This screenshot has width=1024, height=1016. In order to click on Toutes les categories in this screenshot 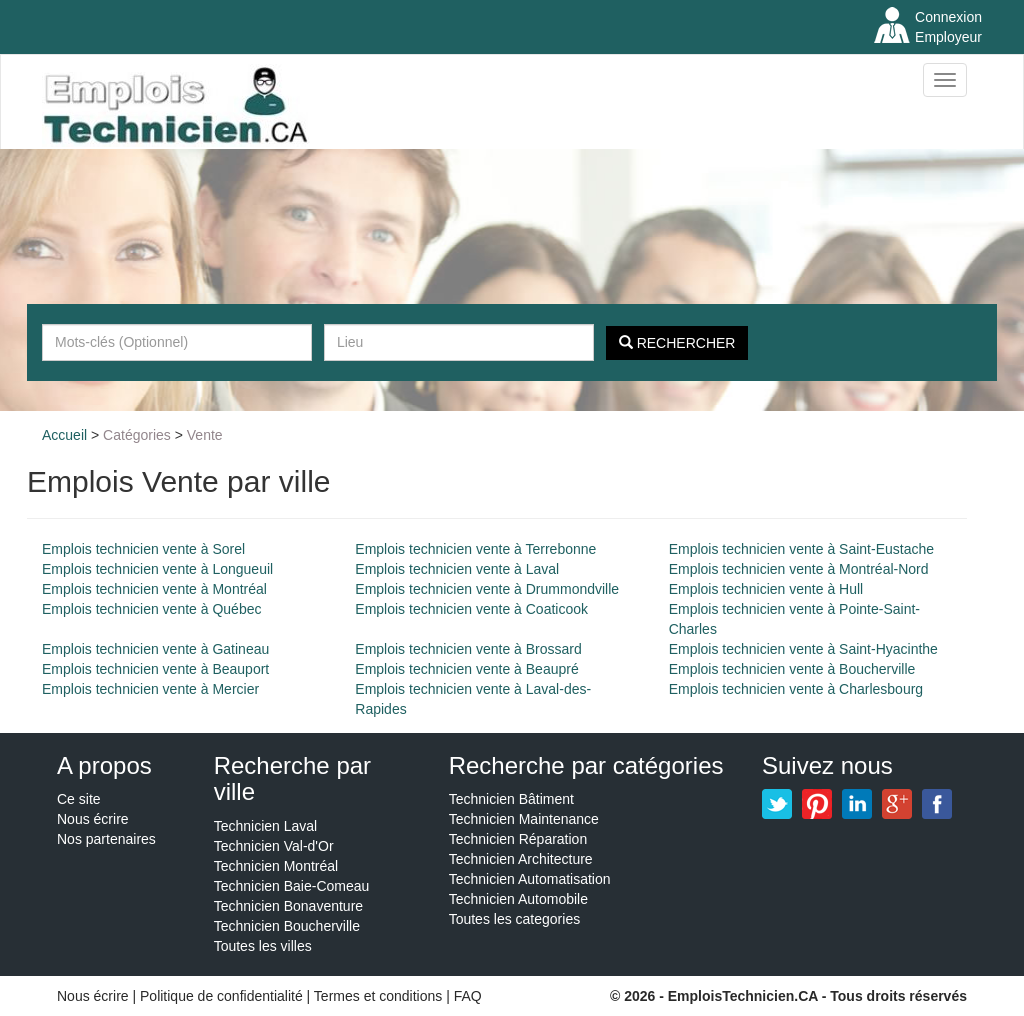, I will do `click(515, 919)`.